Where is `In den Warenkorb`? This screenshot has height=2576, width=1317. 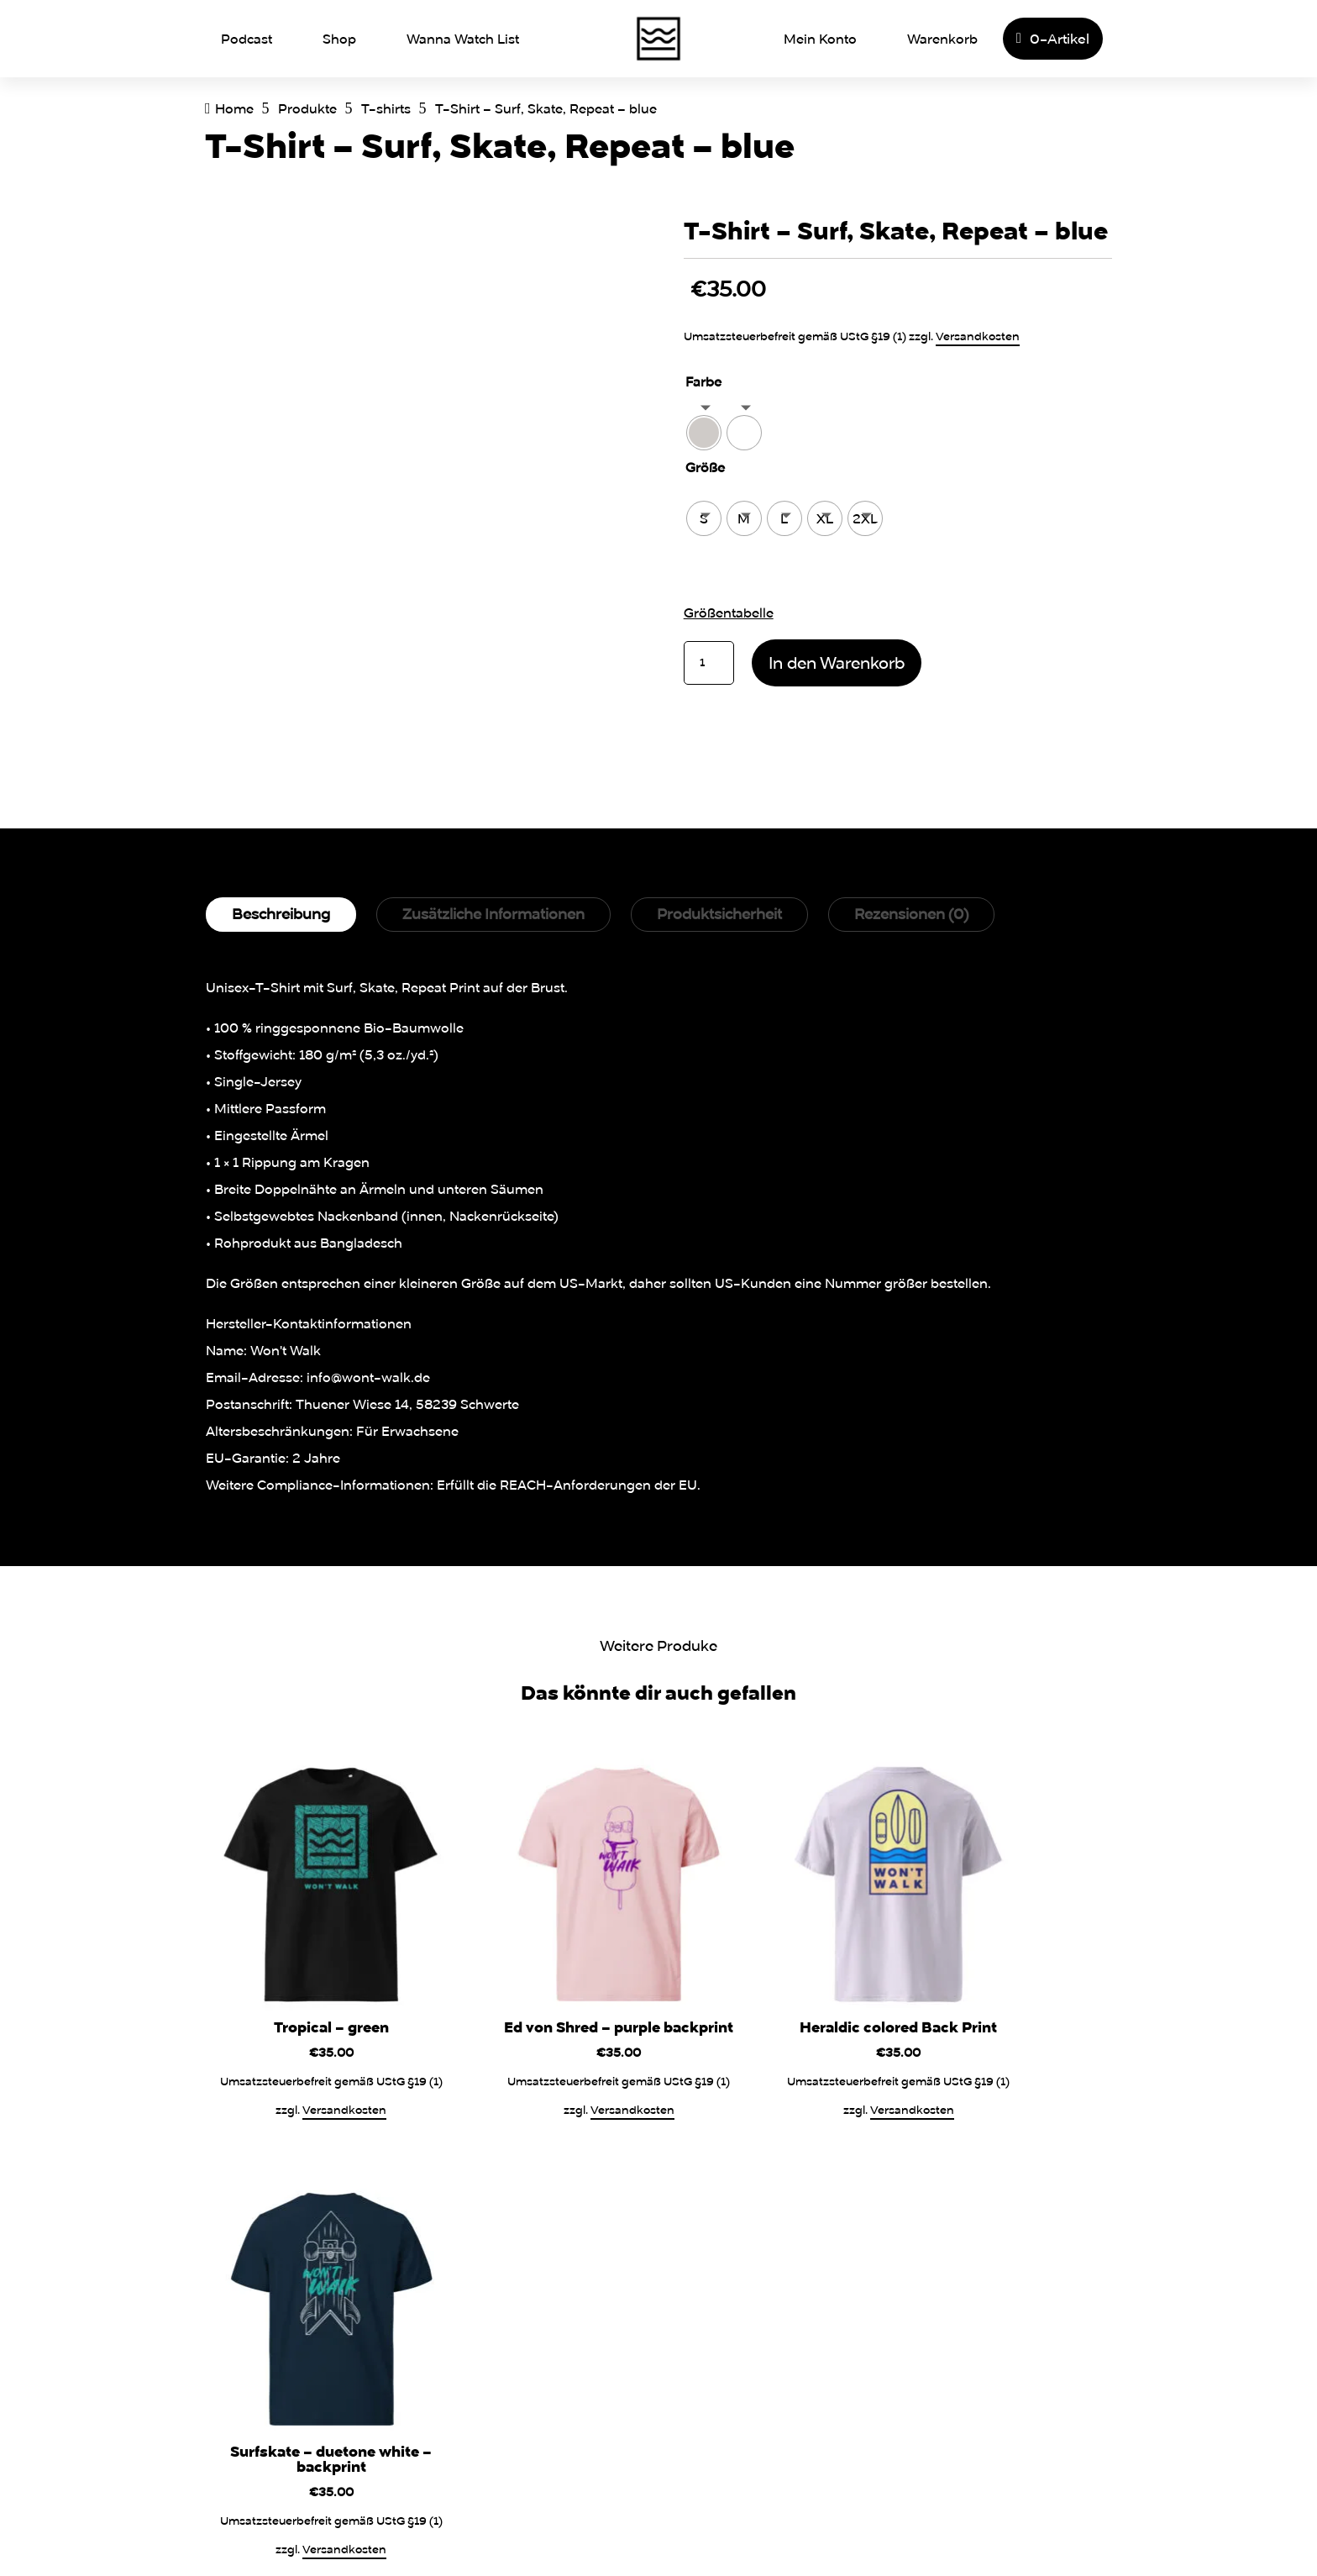
In den Warenkorb is located at coordinates (837, 662).